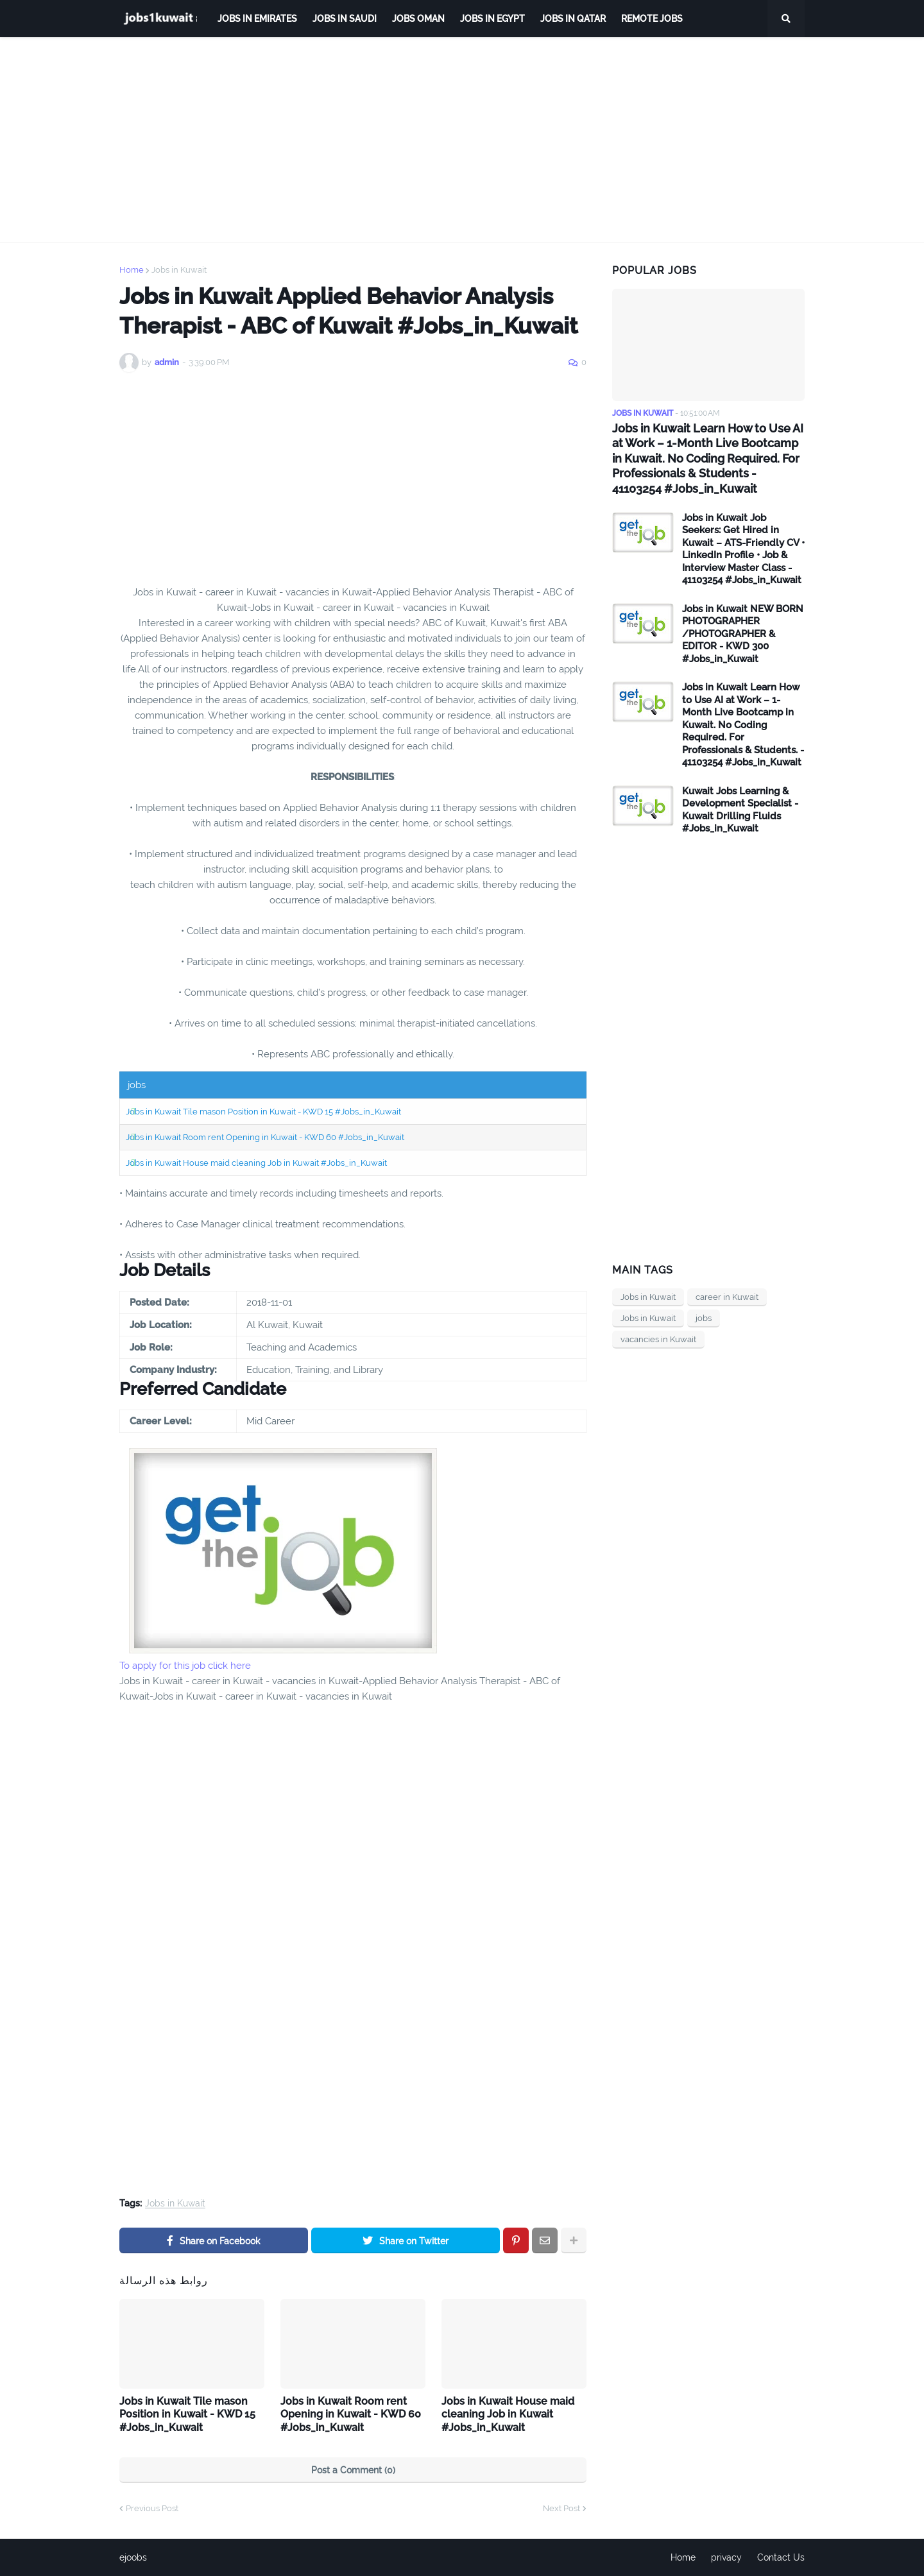 This screenshot has height=2576, width=924. I want to click on Jobs in Kuwait, so click(179, 270).